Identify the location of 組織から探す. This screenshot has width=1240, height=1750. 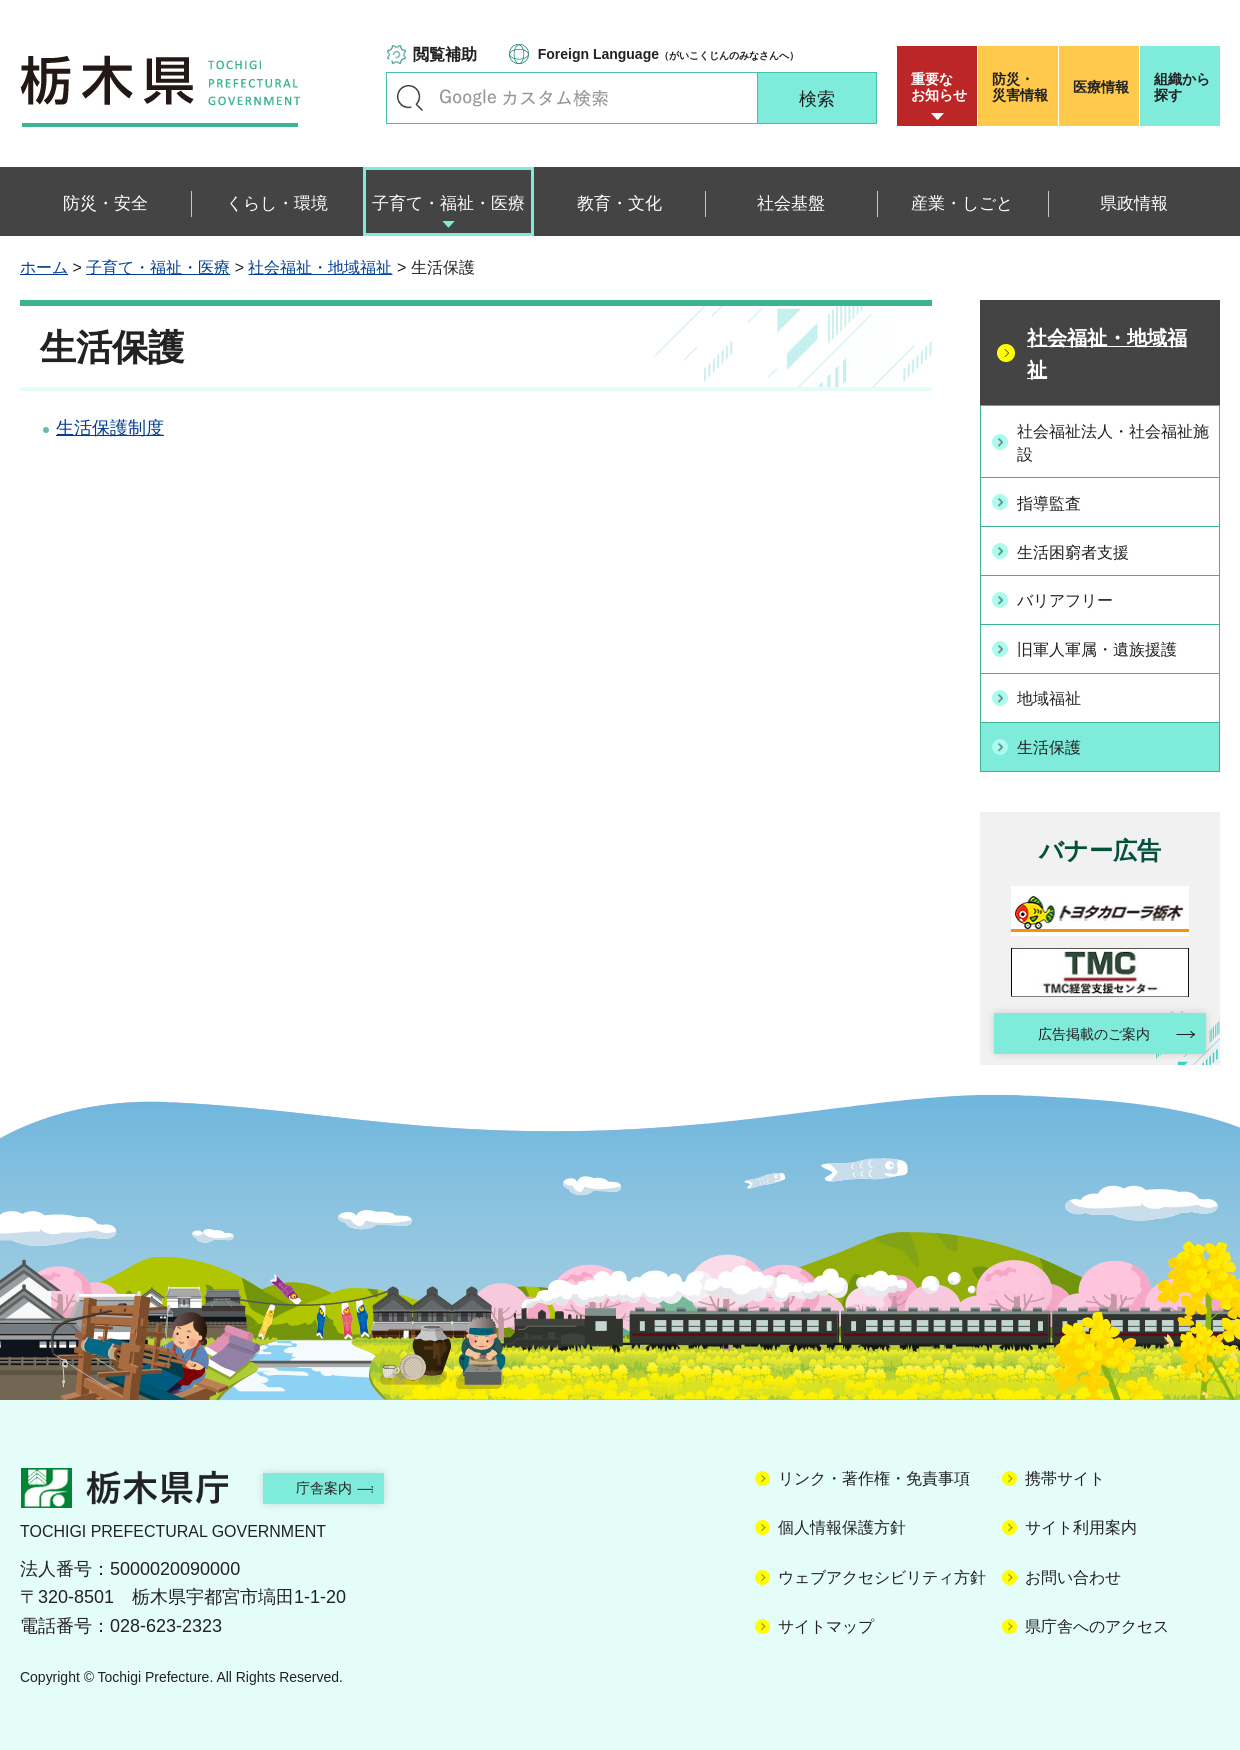
(1182, 87).